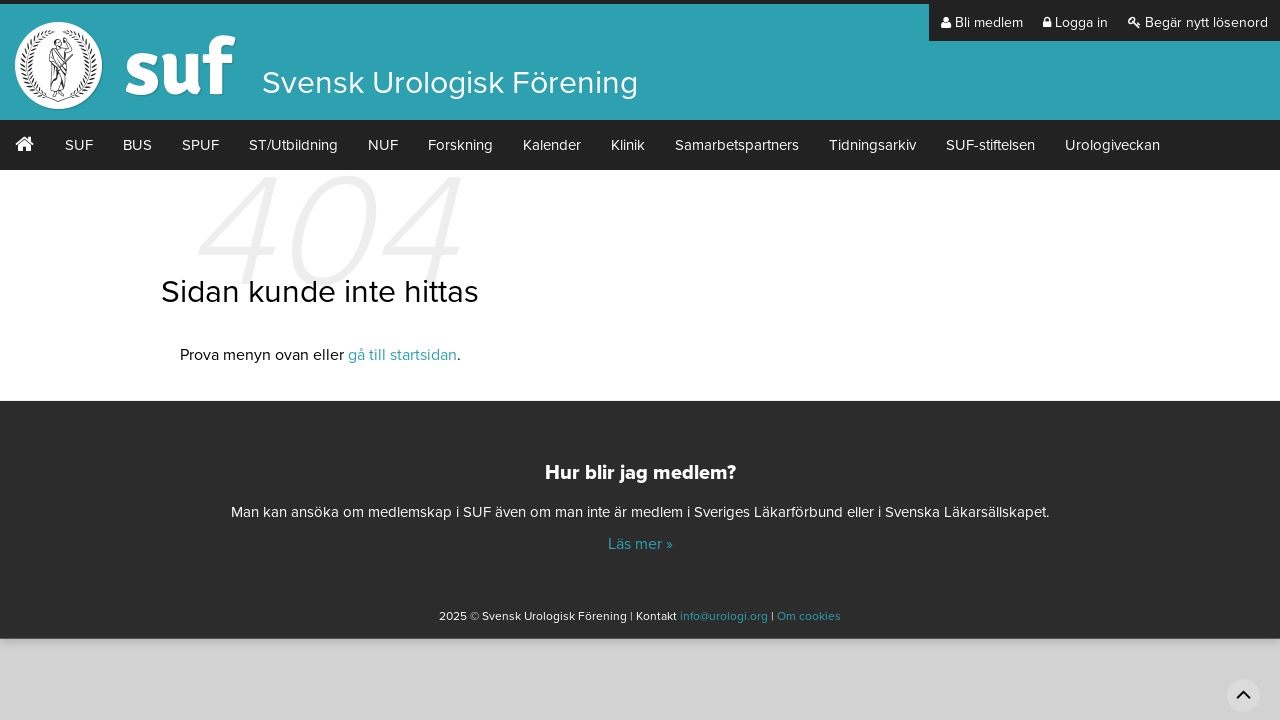  What do you see at coordinates (137, 145) in the screenshot?
I see `BUS` at bounding box center [137, 145].